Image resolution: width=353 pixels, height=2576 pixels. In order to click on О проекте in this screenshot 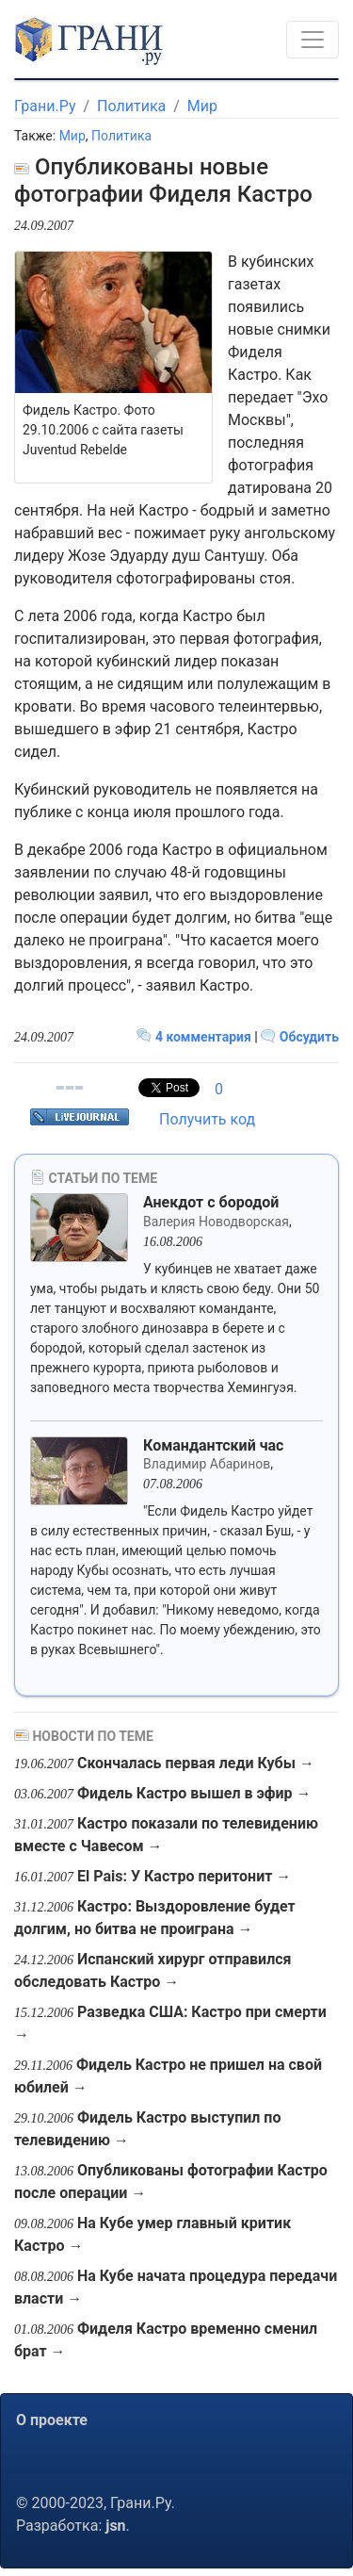, I will do `click(52, 2420)`.